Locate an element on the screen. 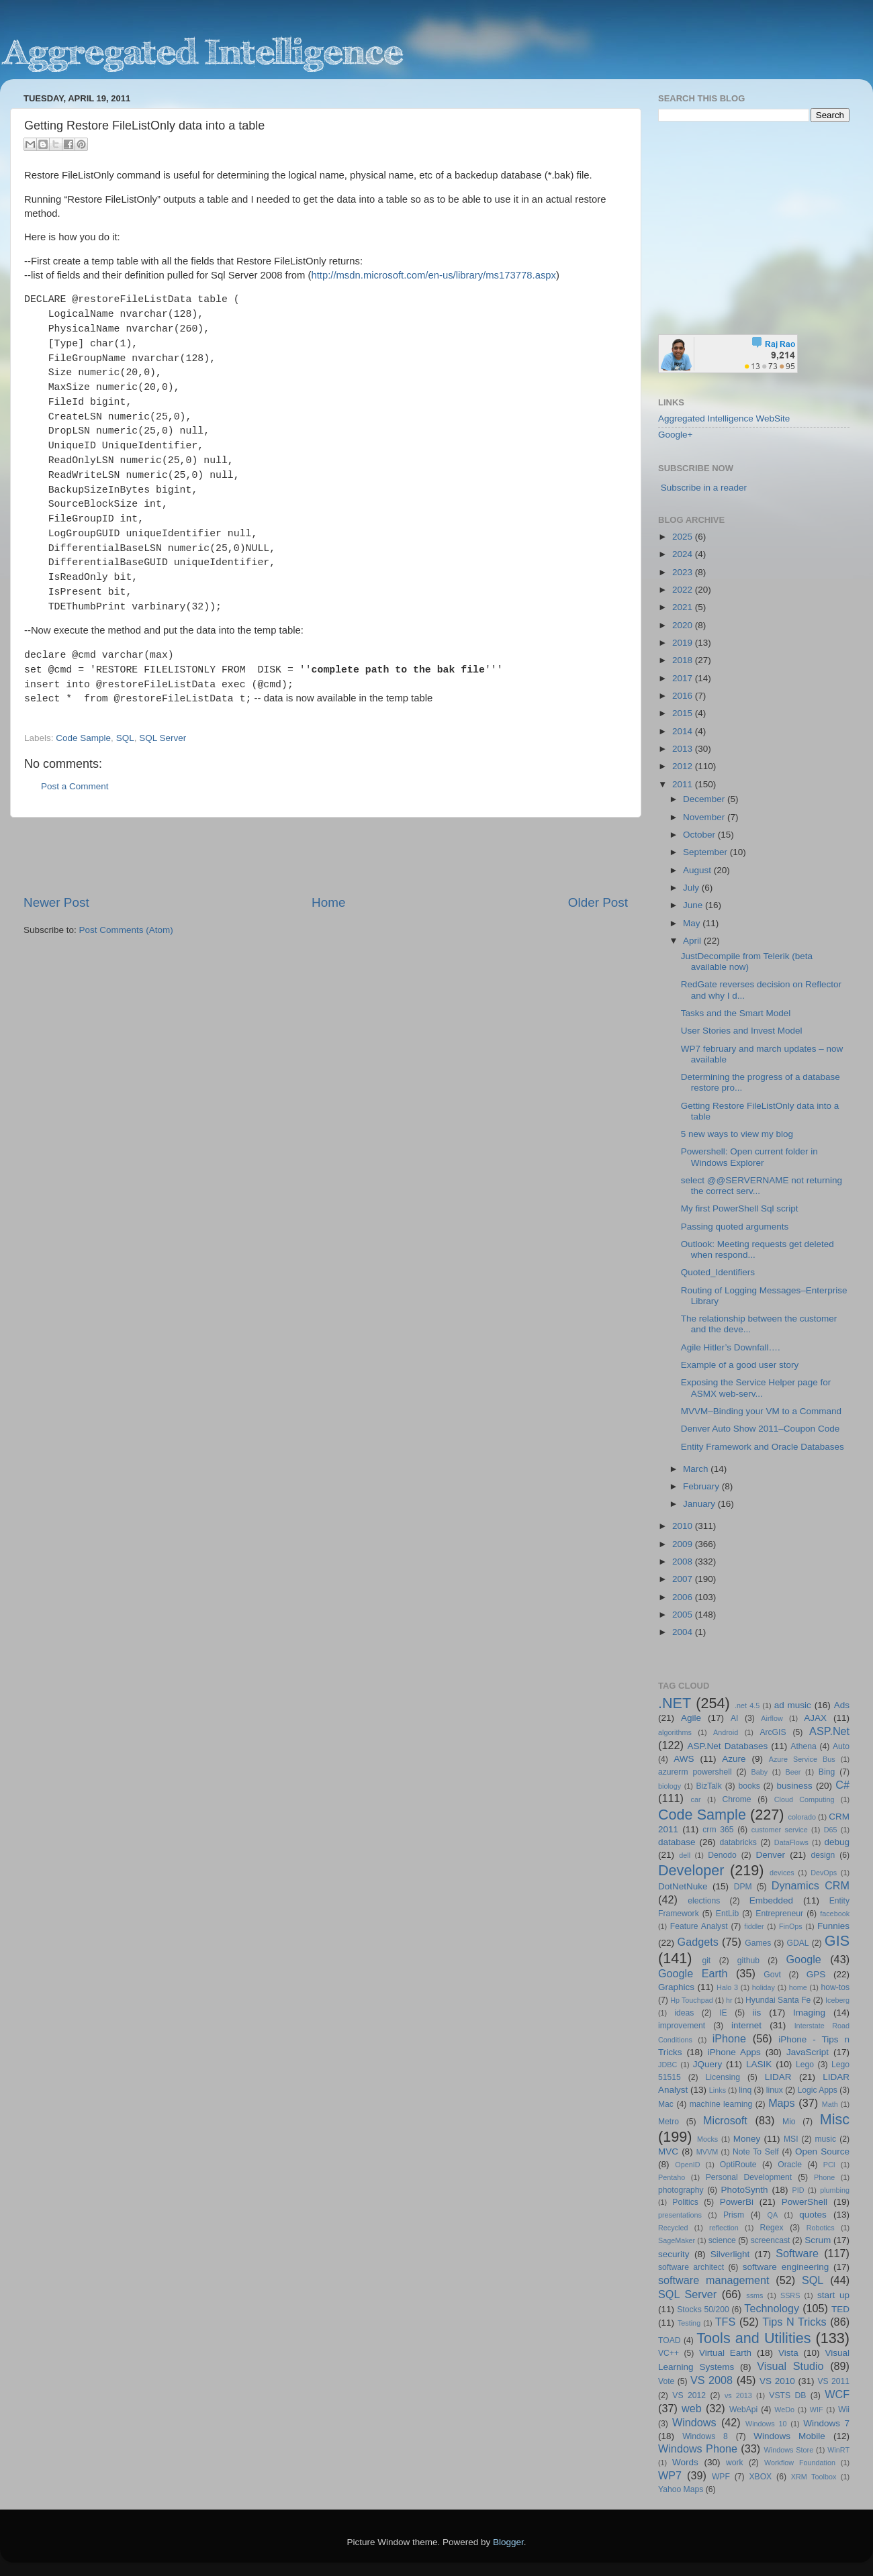  crm 365 is located at coordinates (717, 1829).